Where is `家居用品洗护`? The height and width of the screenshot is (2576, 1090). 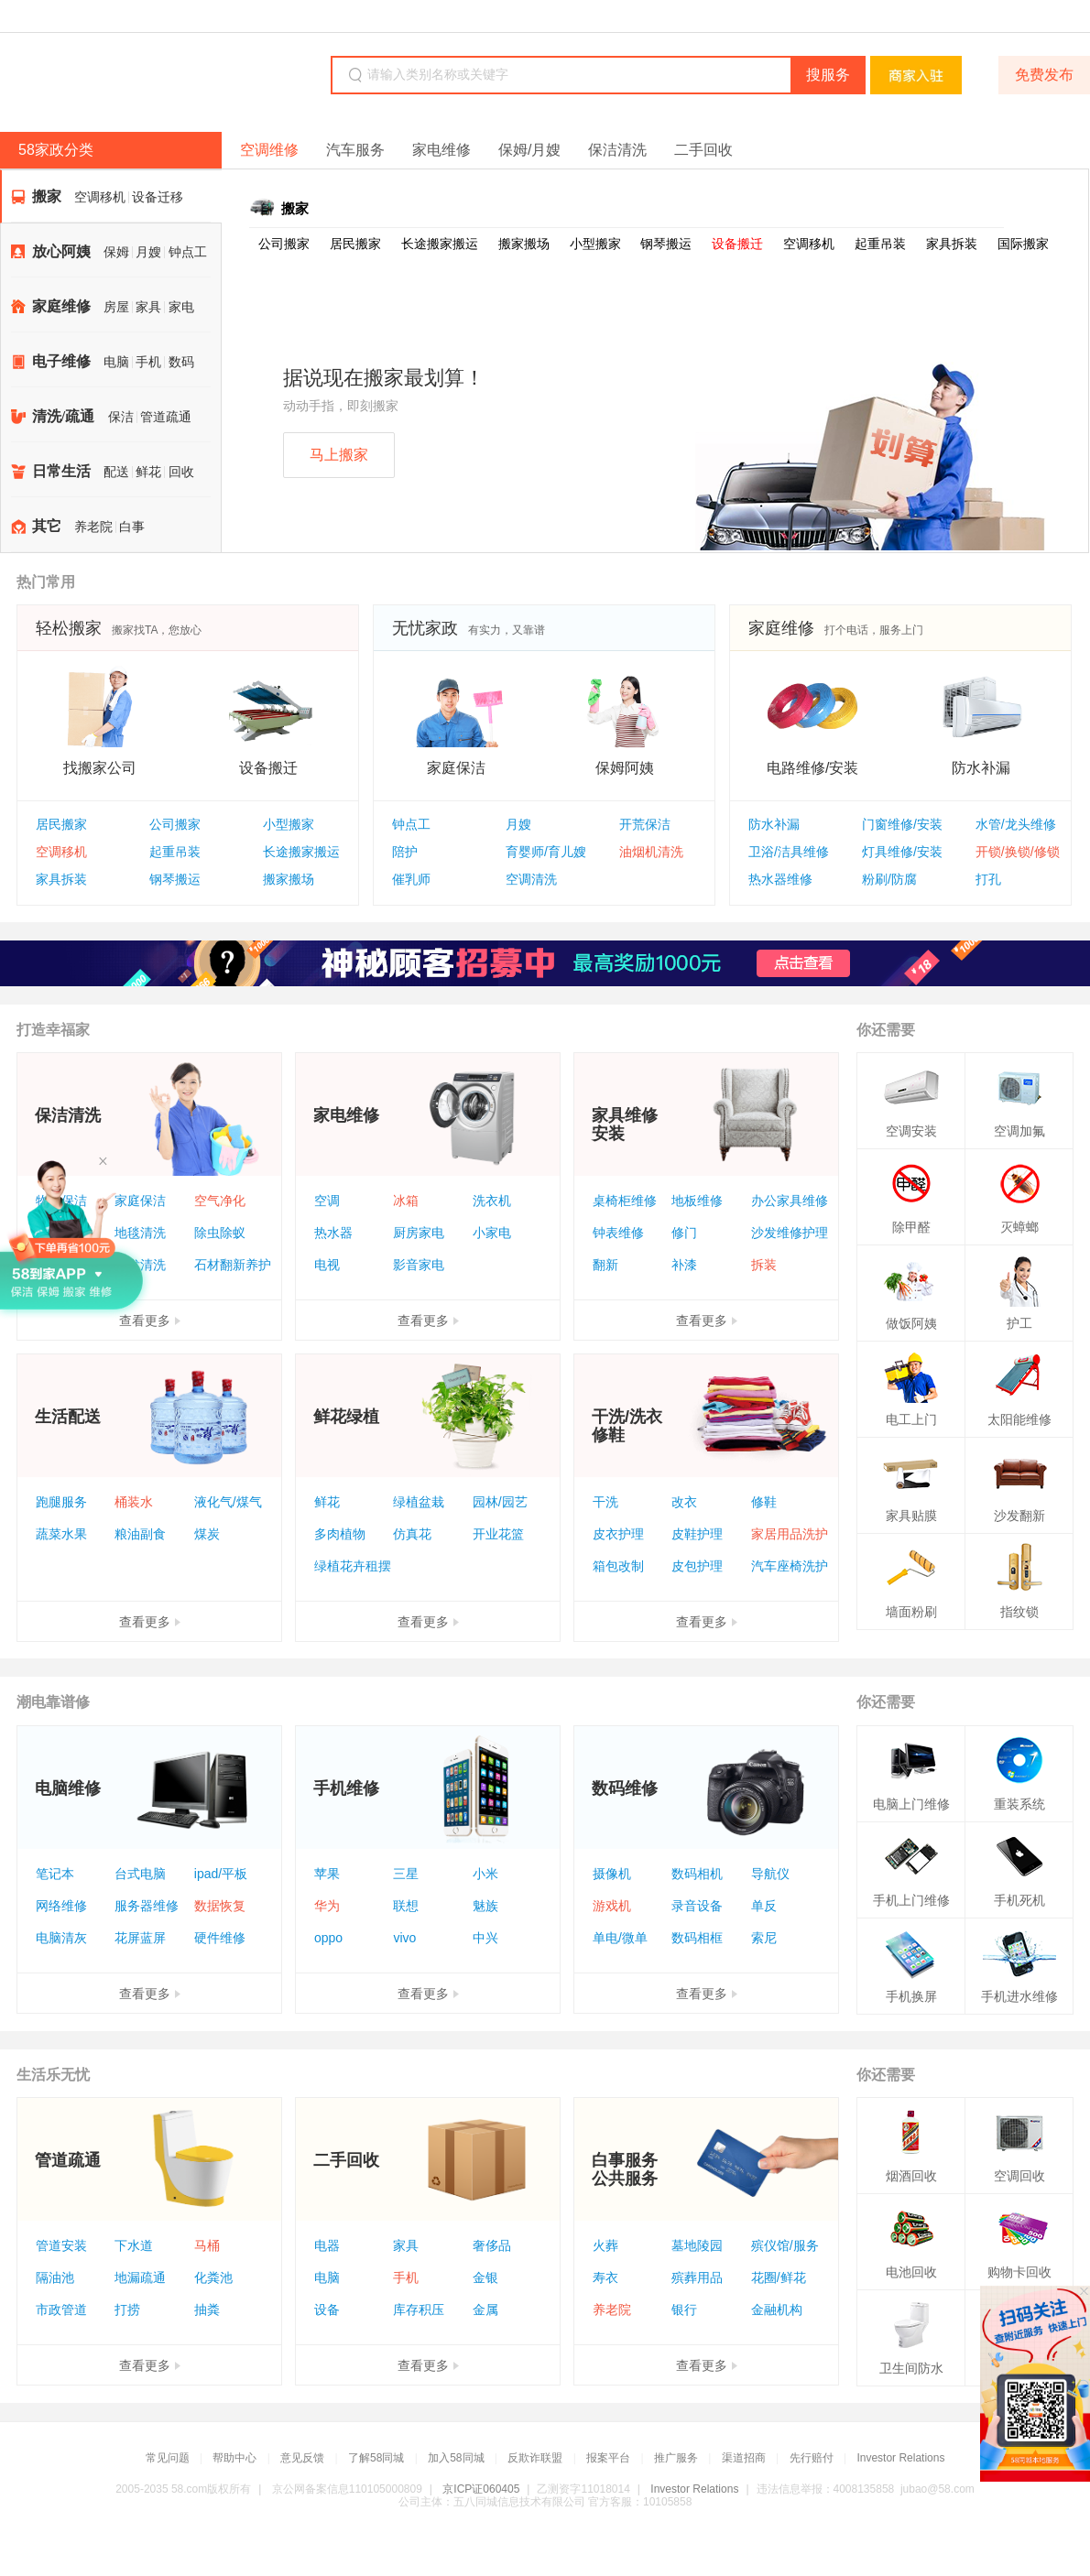 家居用品洗护 is located at coordinates (789, 1534).